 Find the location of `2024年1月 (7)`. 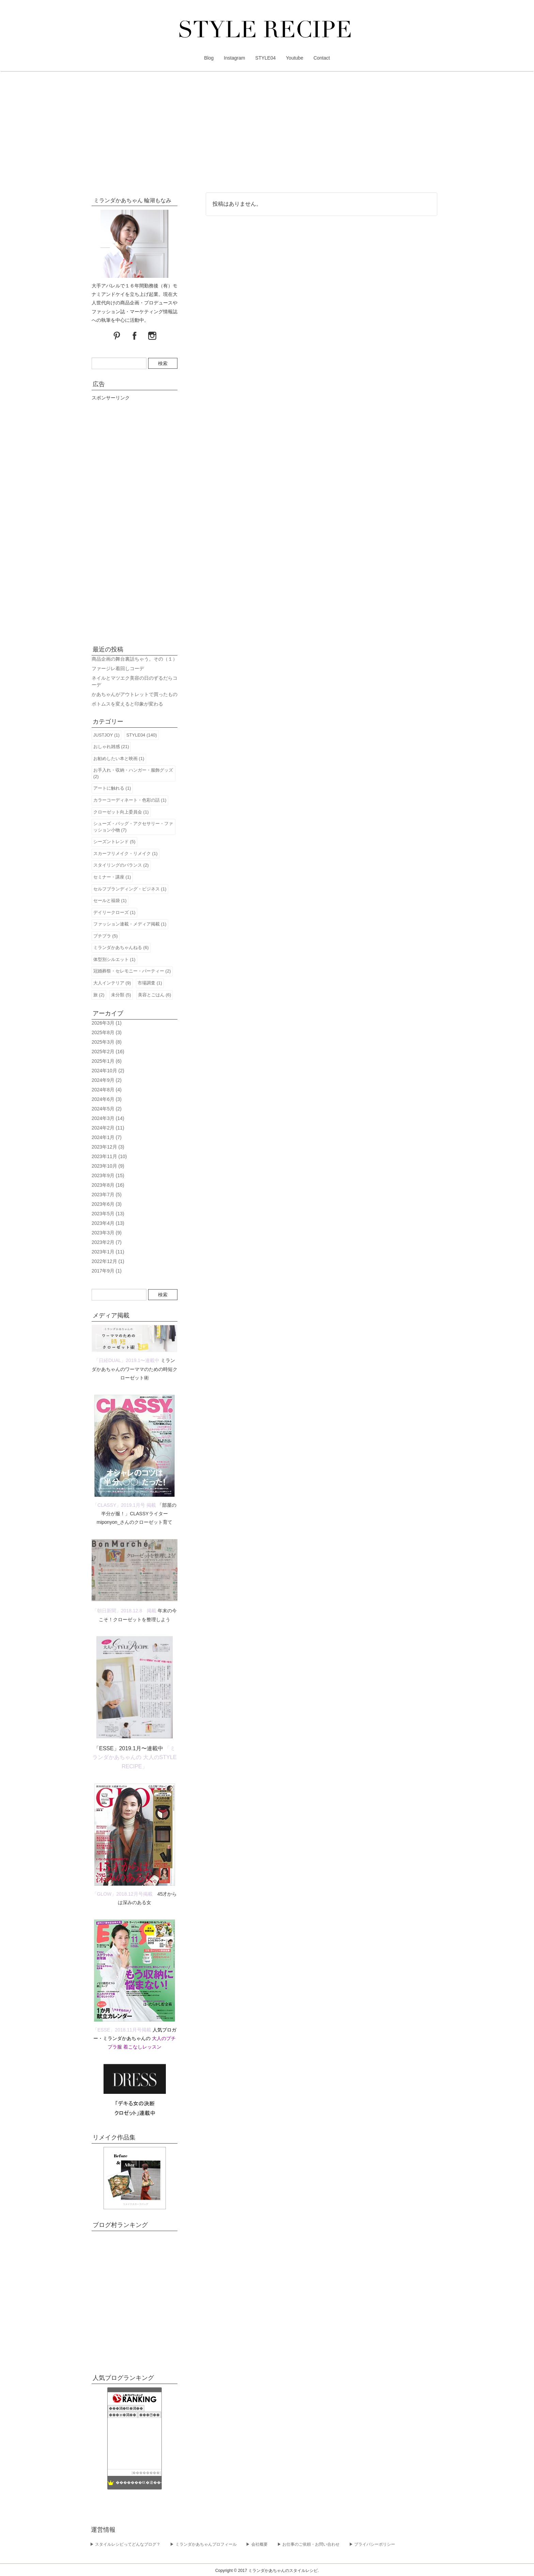

2024年1月 (7) is located at coordinates (107, 1137).